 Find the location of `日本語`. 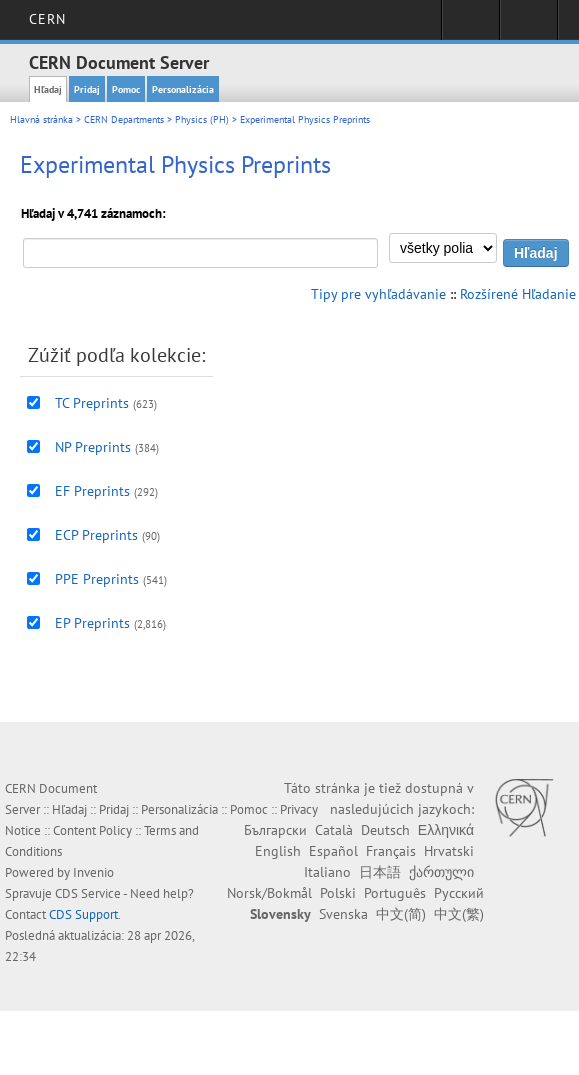

日本語 is located at coordinates (380, 872).